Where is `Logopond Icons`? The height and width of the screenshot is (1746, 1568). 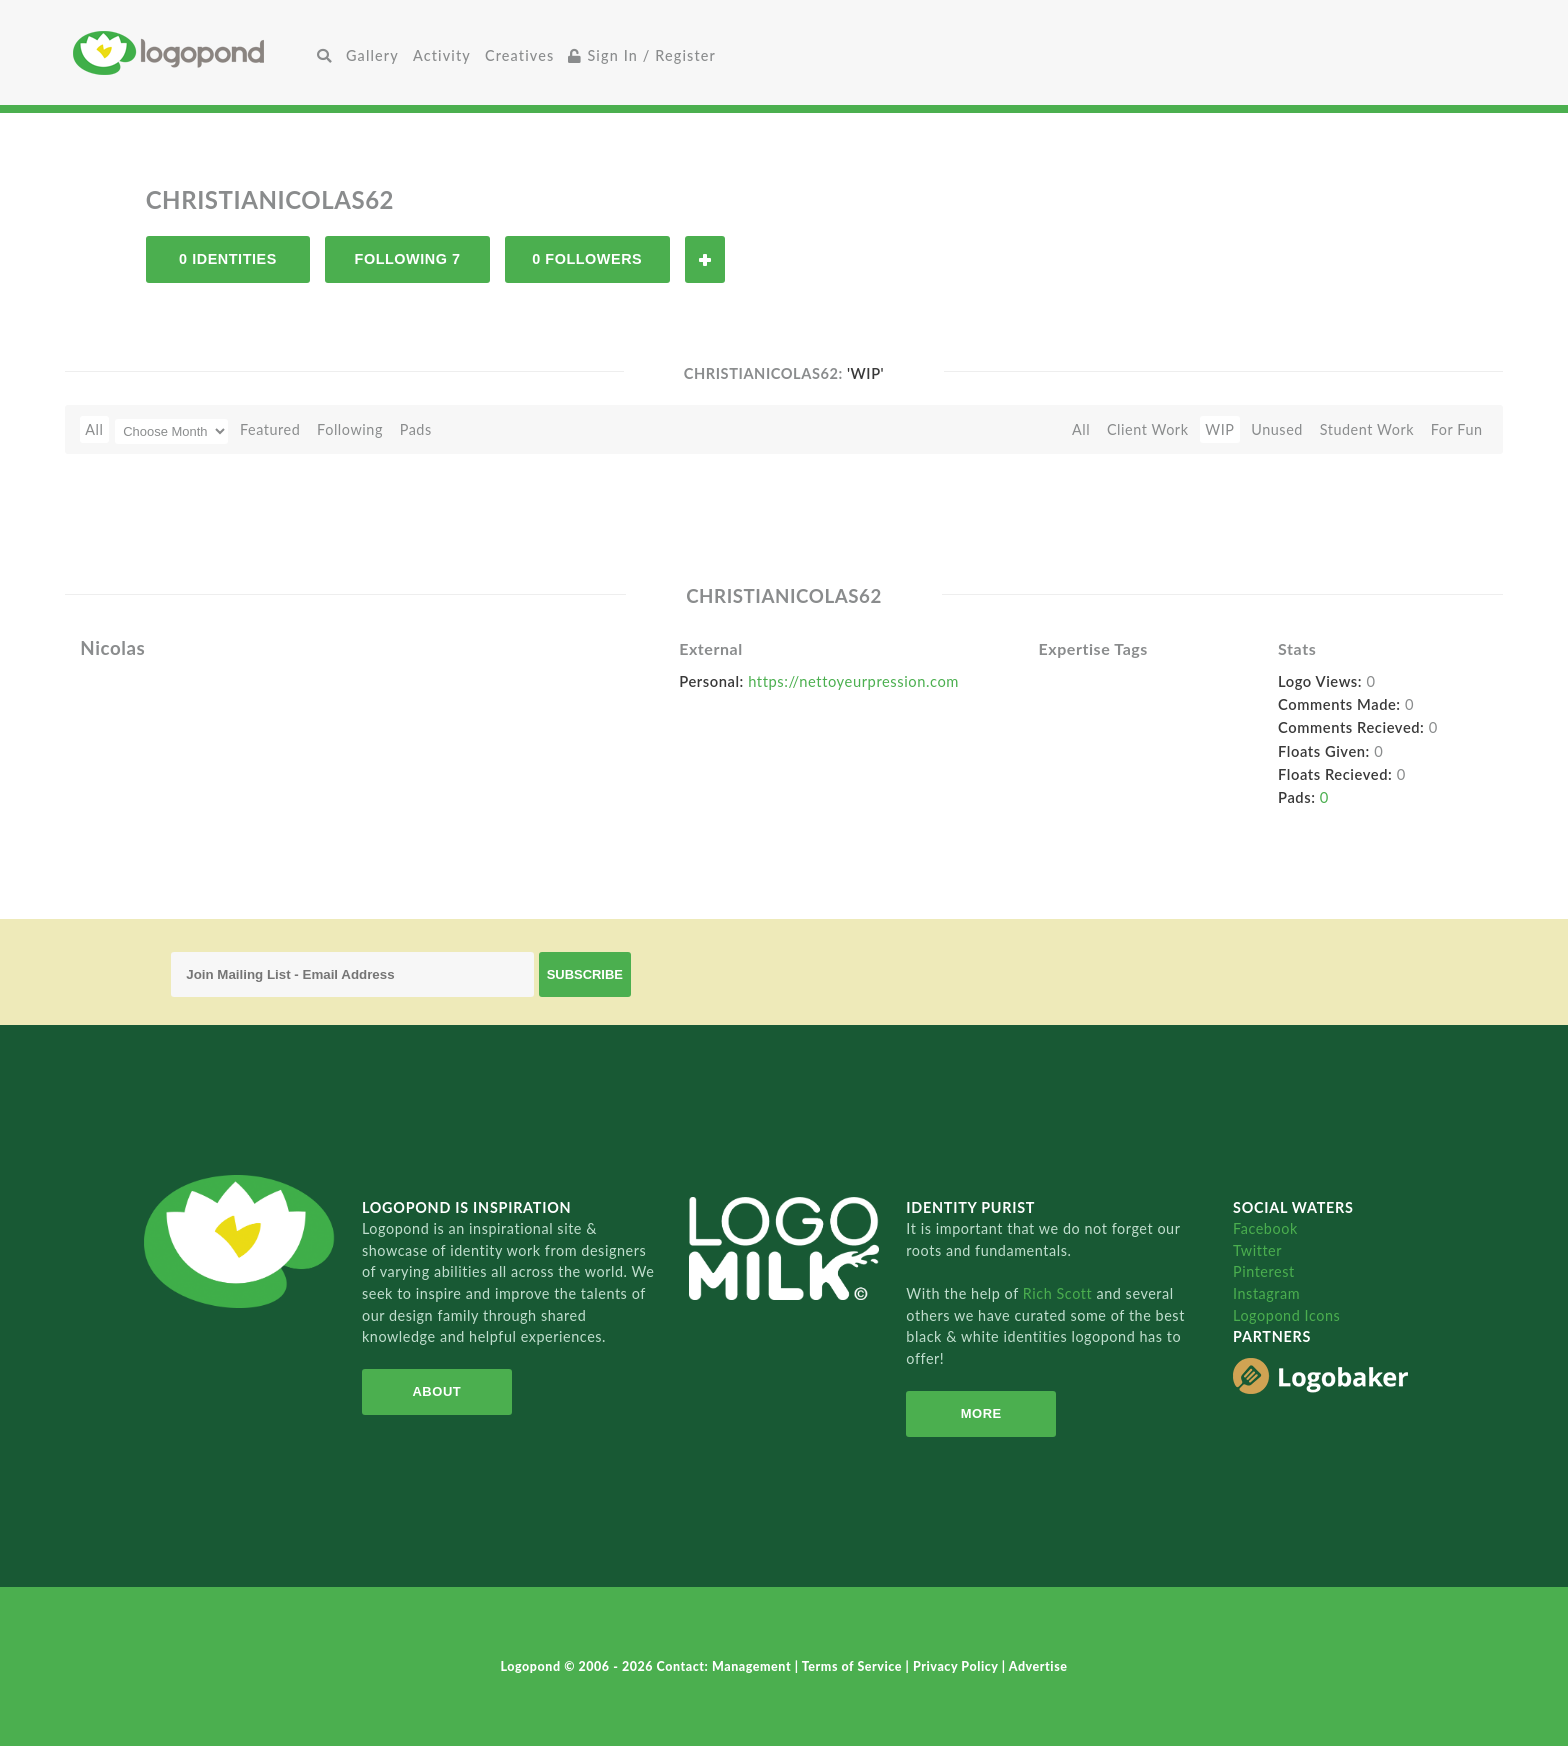
Logopond Icons is located at coordinates (1286, 1315).